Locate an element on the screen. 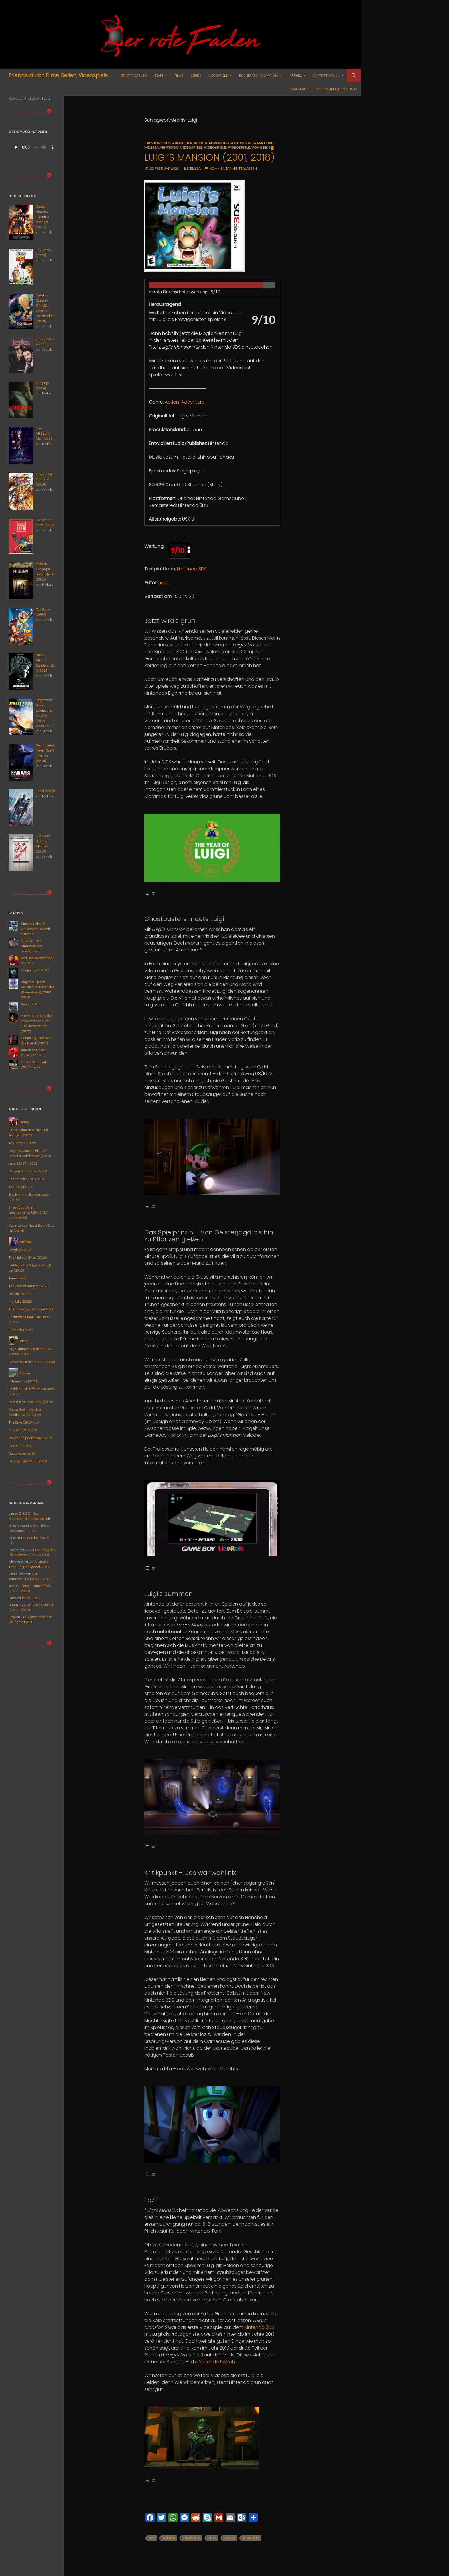 This screenshot has width=449, height=2576. Nintendo is located at coordinates (169, 147).